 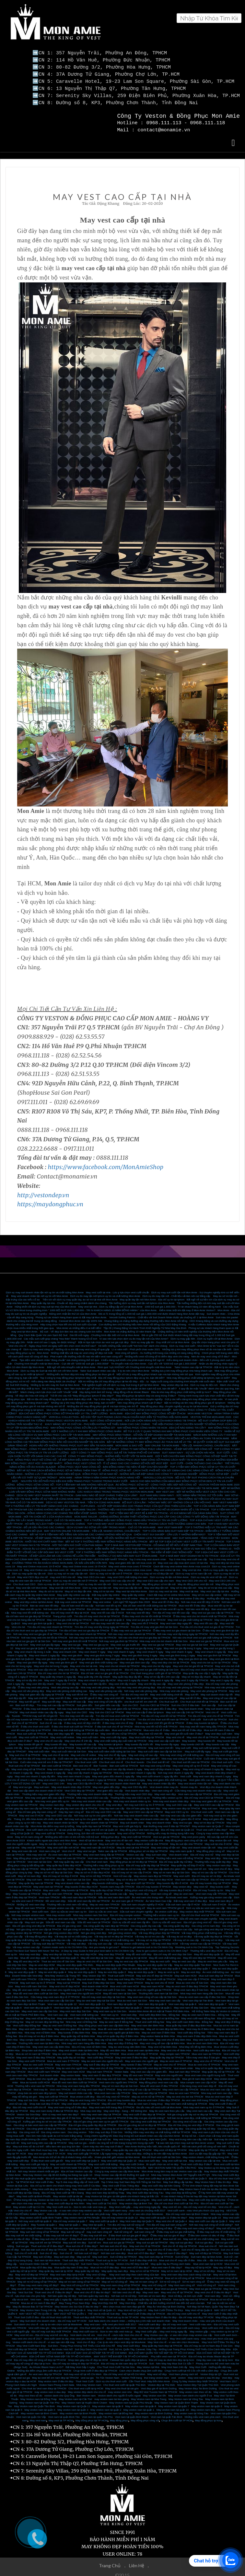 What do you see at coordinates (80, 2363) in the screenshot?
I see `Đặt May Vest Gấp 1 ngày` at bounding box center [80, 2363].